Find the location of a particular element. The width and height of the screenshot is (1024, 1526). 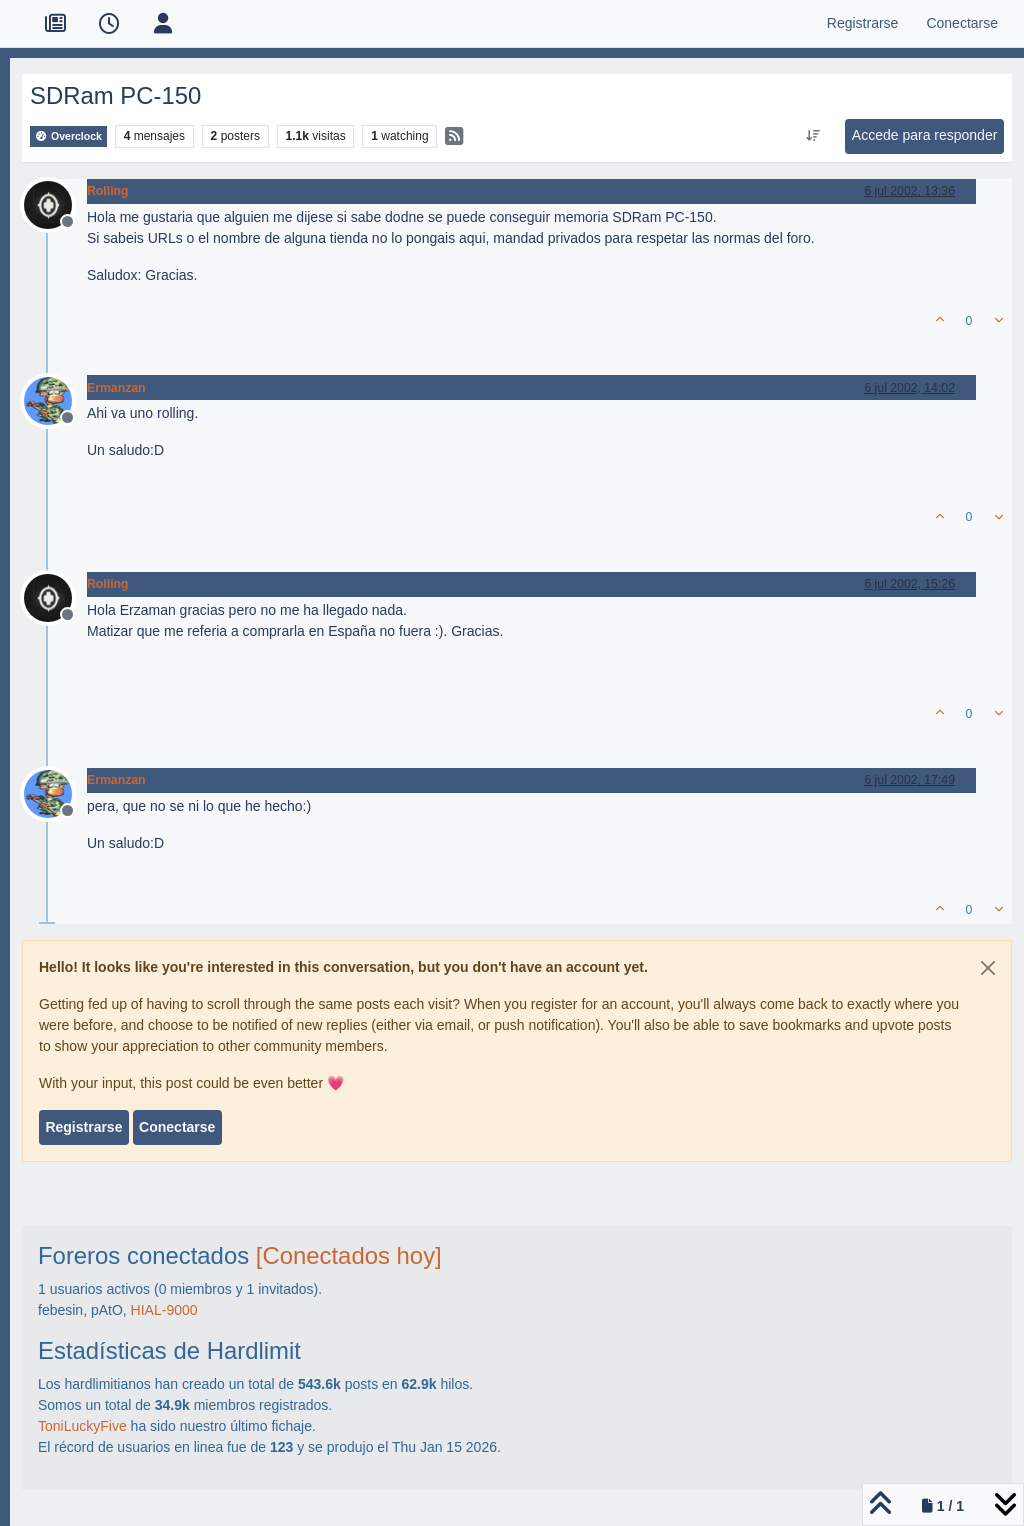

[Close] is located at coordinates (988, 968).